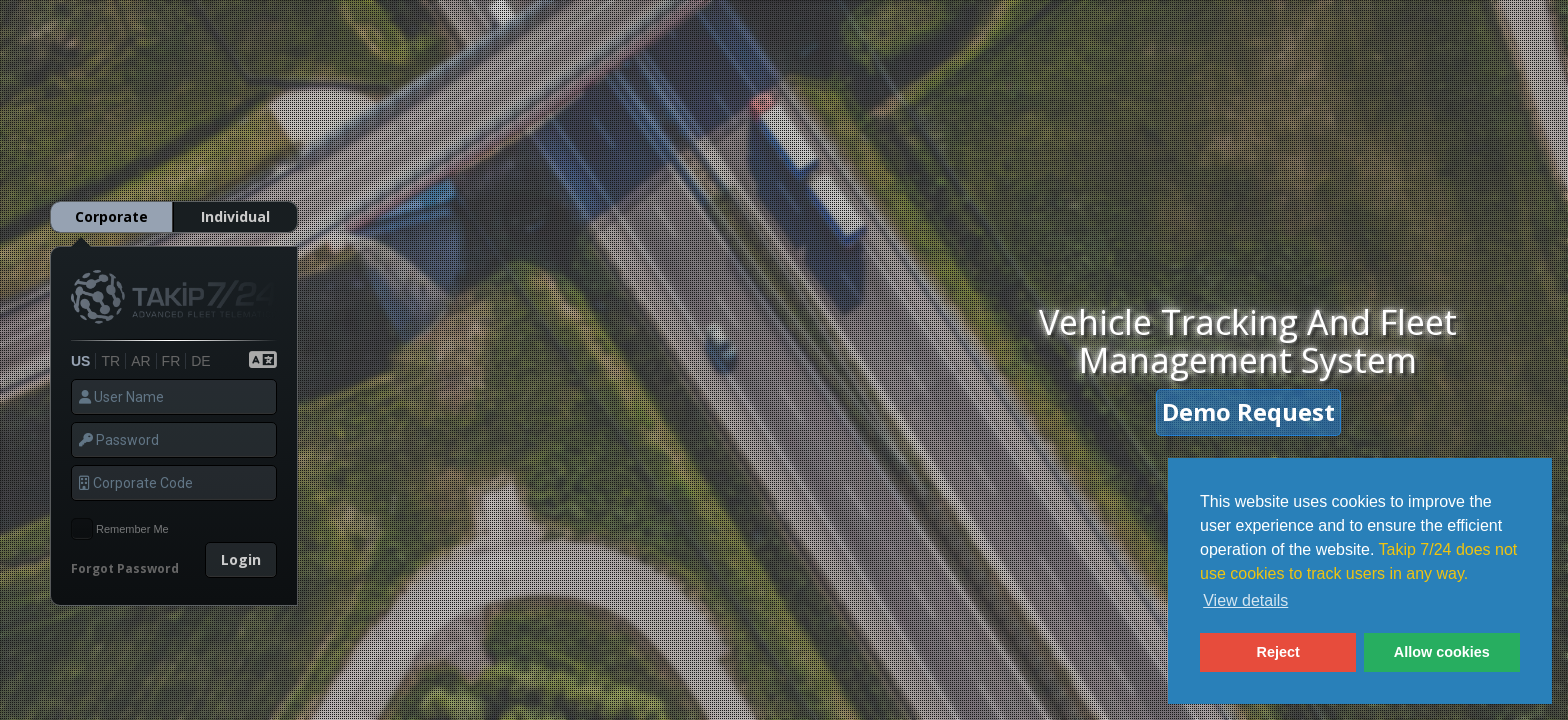  Describe the element at coordinates (82, 513) in the screenshot. I see `[checkbox]` at that location.